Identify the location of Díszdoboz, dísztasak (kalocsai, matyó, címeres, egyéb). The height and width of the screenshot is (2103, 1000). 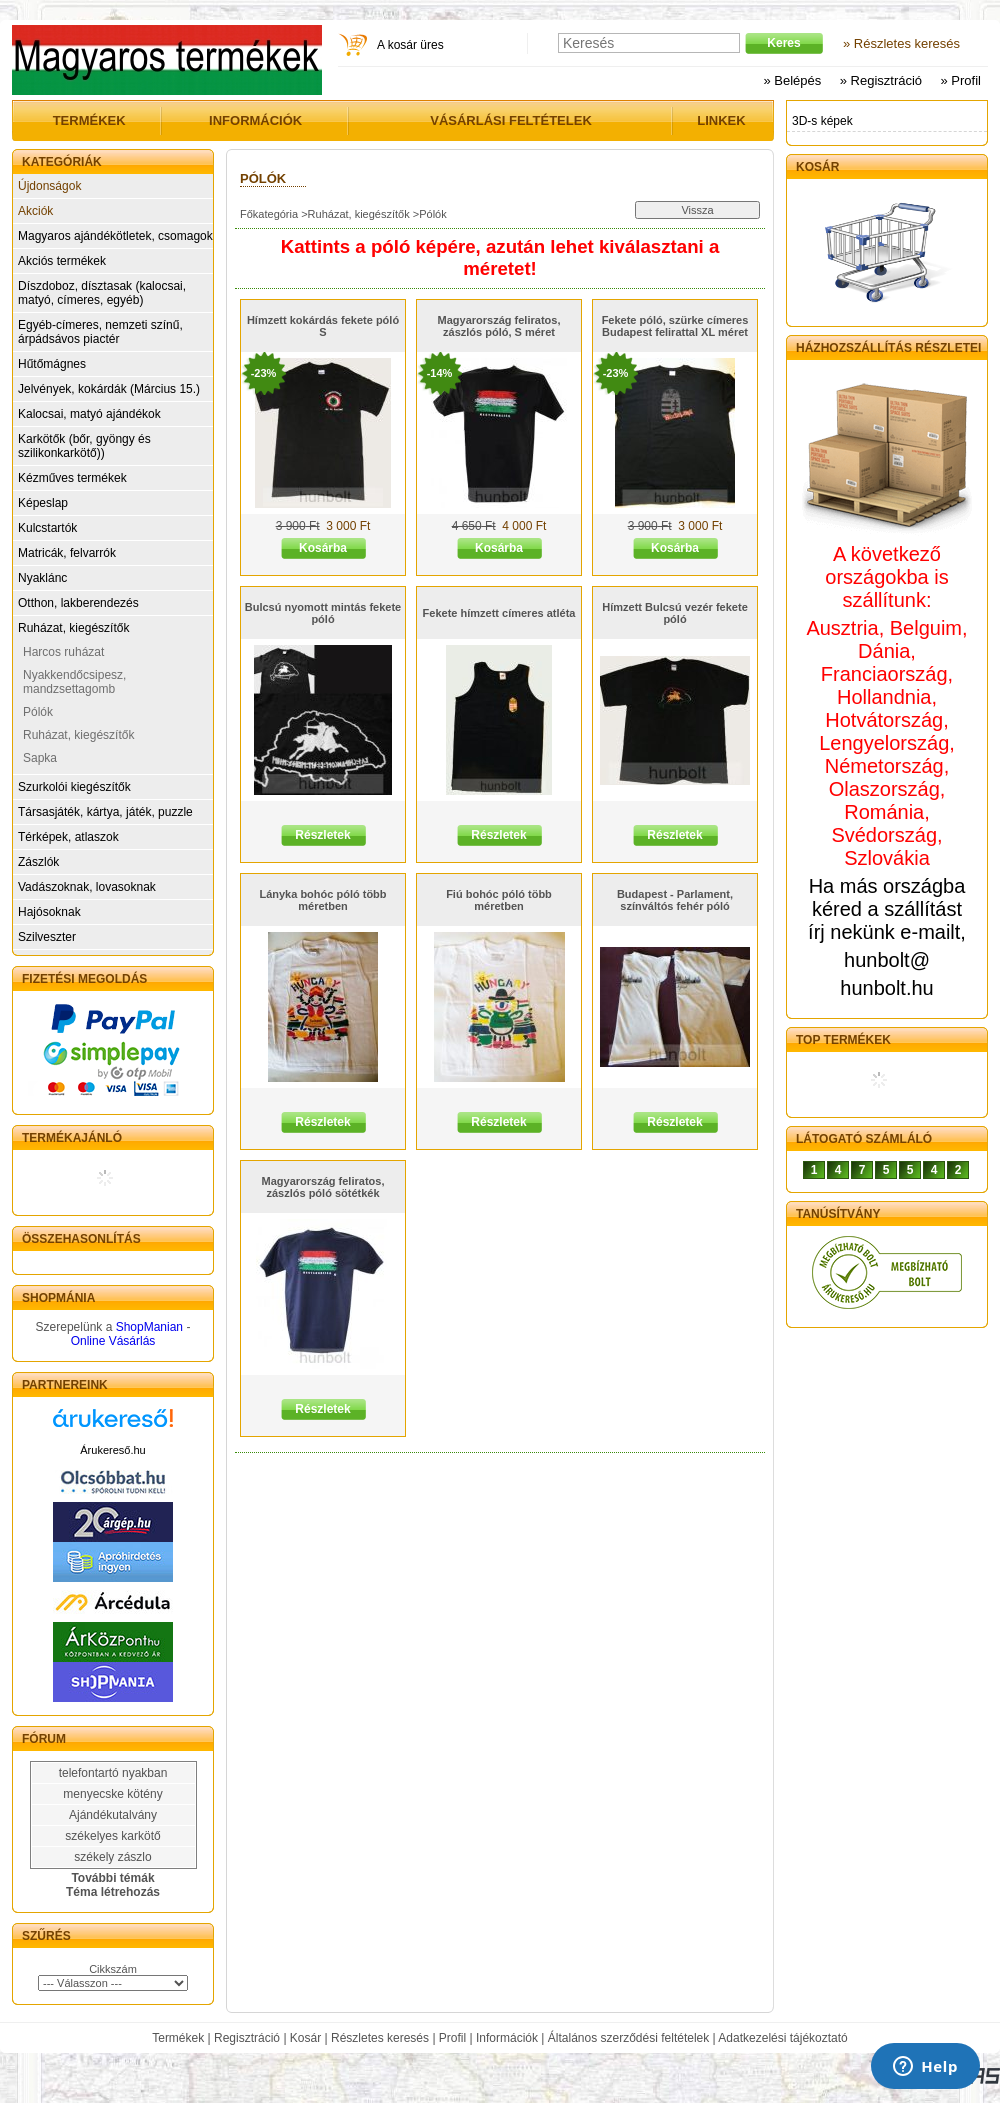
(102, 293).